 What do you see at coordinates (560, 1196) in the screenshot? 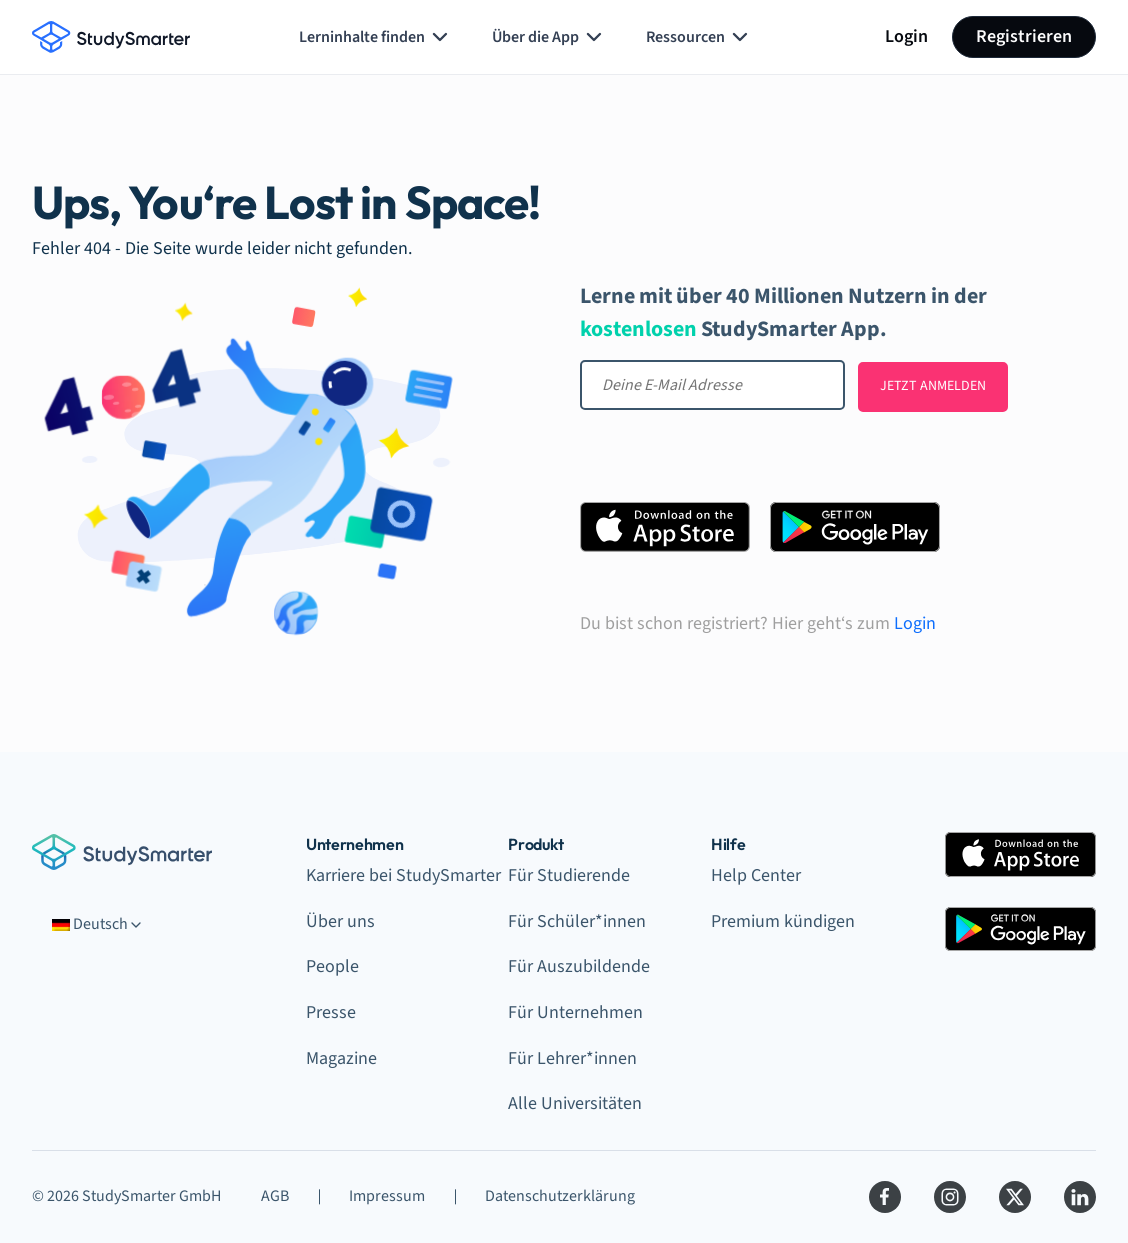
I see `Datenschutzerklärung` at bounding box center [560, 1196].